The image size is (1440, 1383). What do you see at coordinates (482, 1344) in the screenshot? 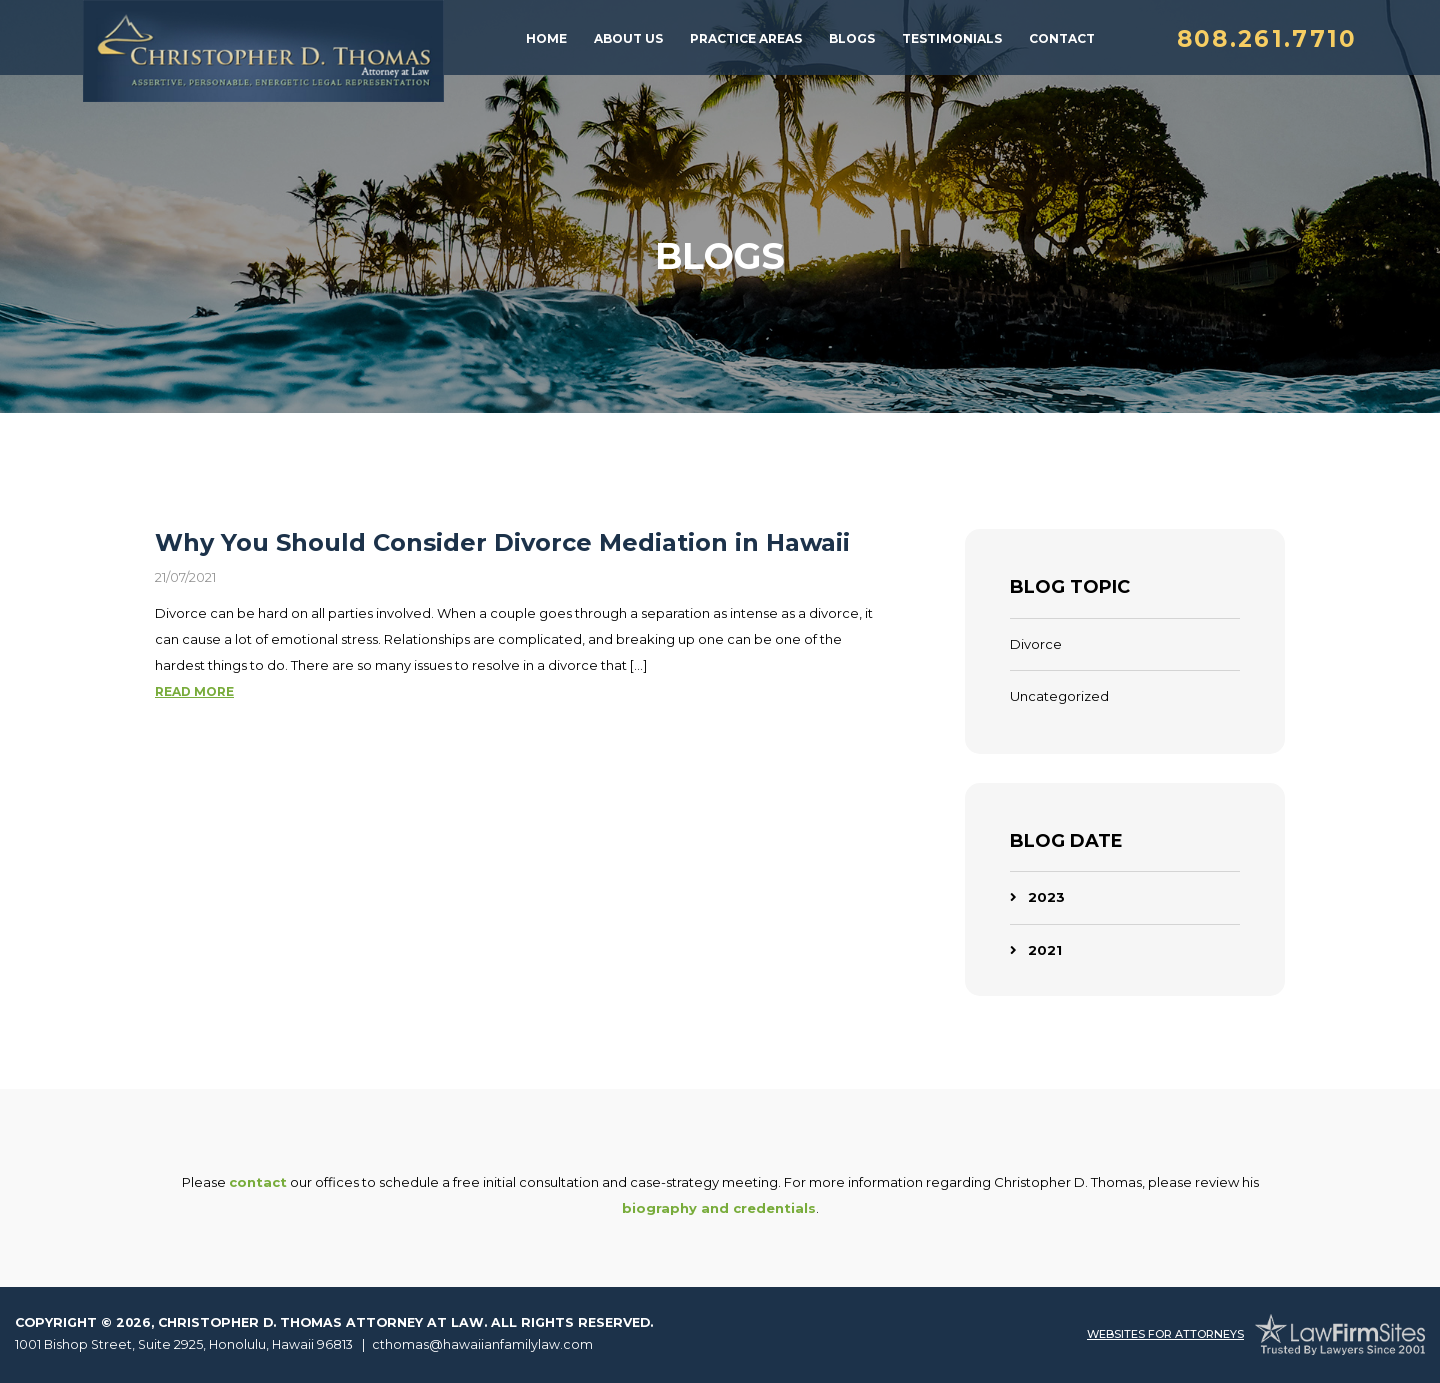
I see `cthomas@hawaiianfamilylaw.com` at bounding box center [482, 1344].